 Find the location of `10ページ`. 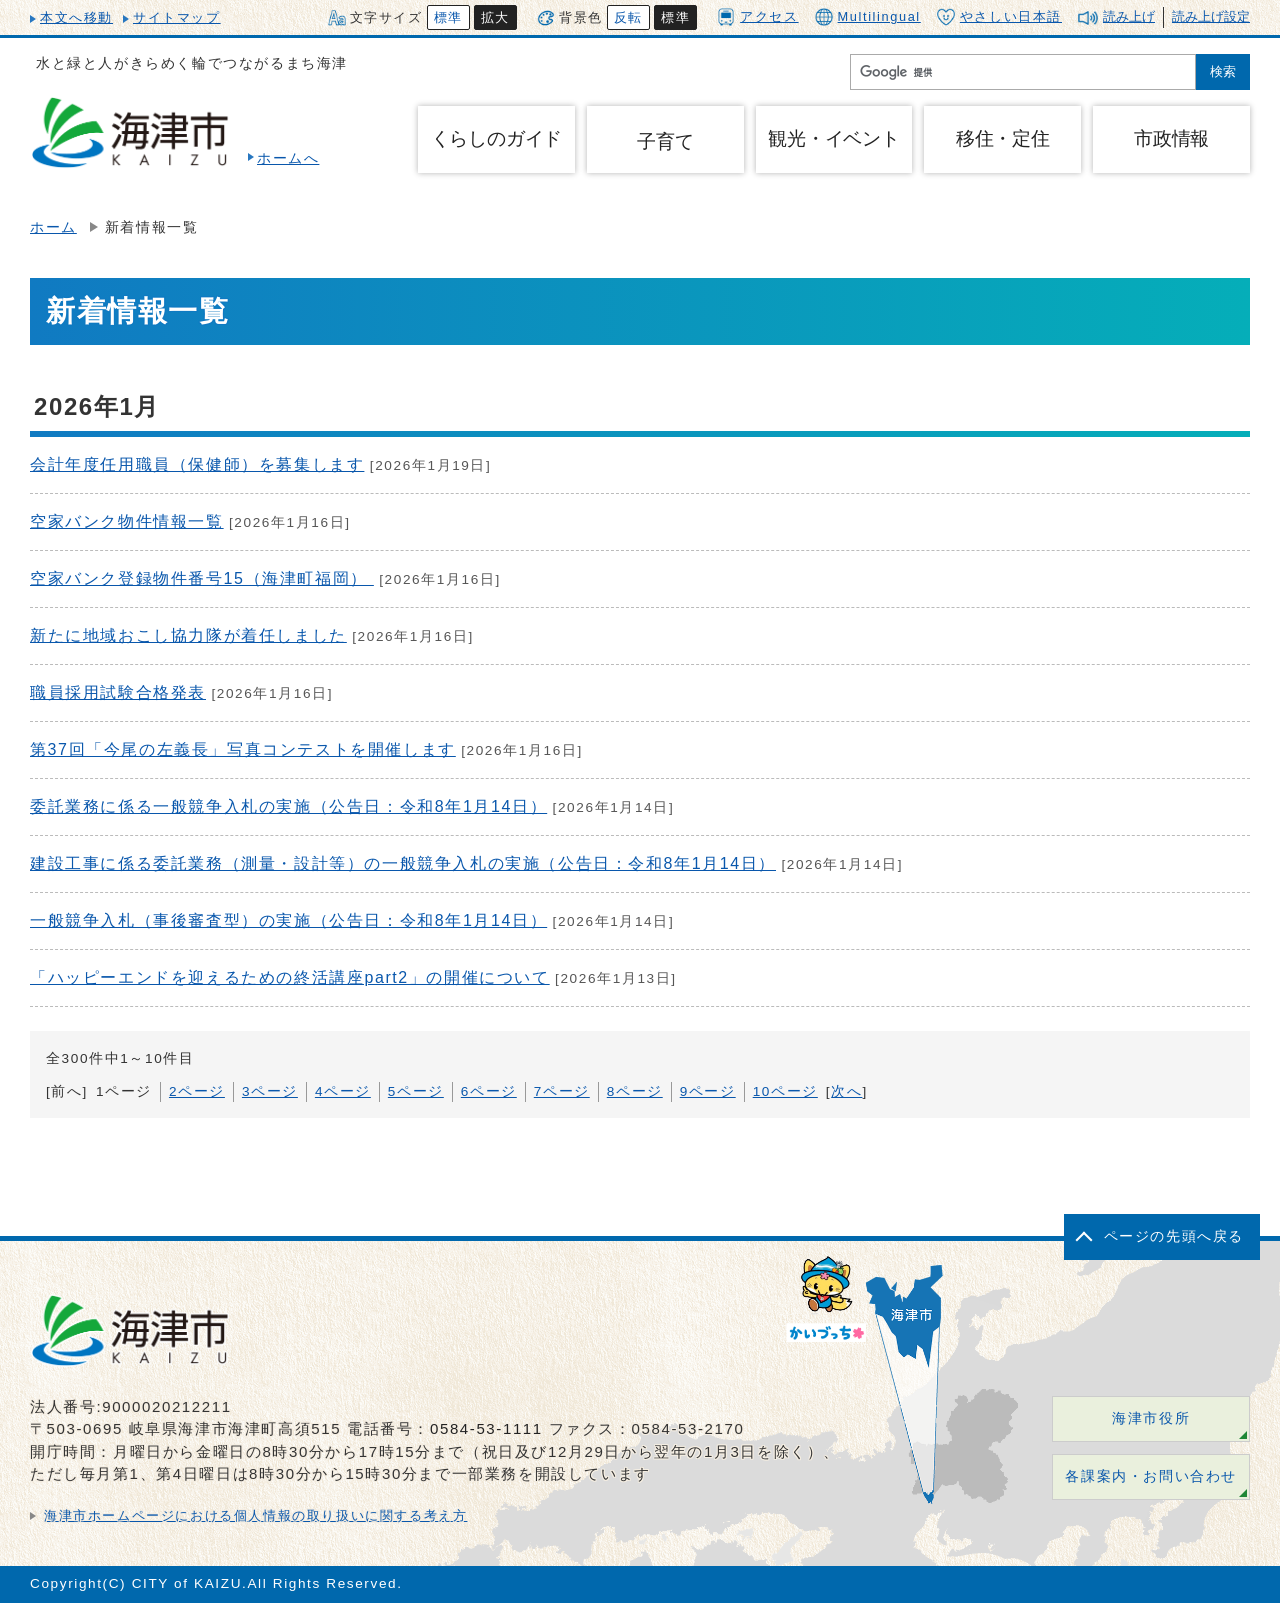

10ページ is located at coordinates (785, 1091).